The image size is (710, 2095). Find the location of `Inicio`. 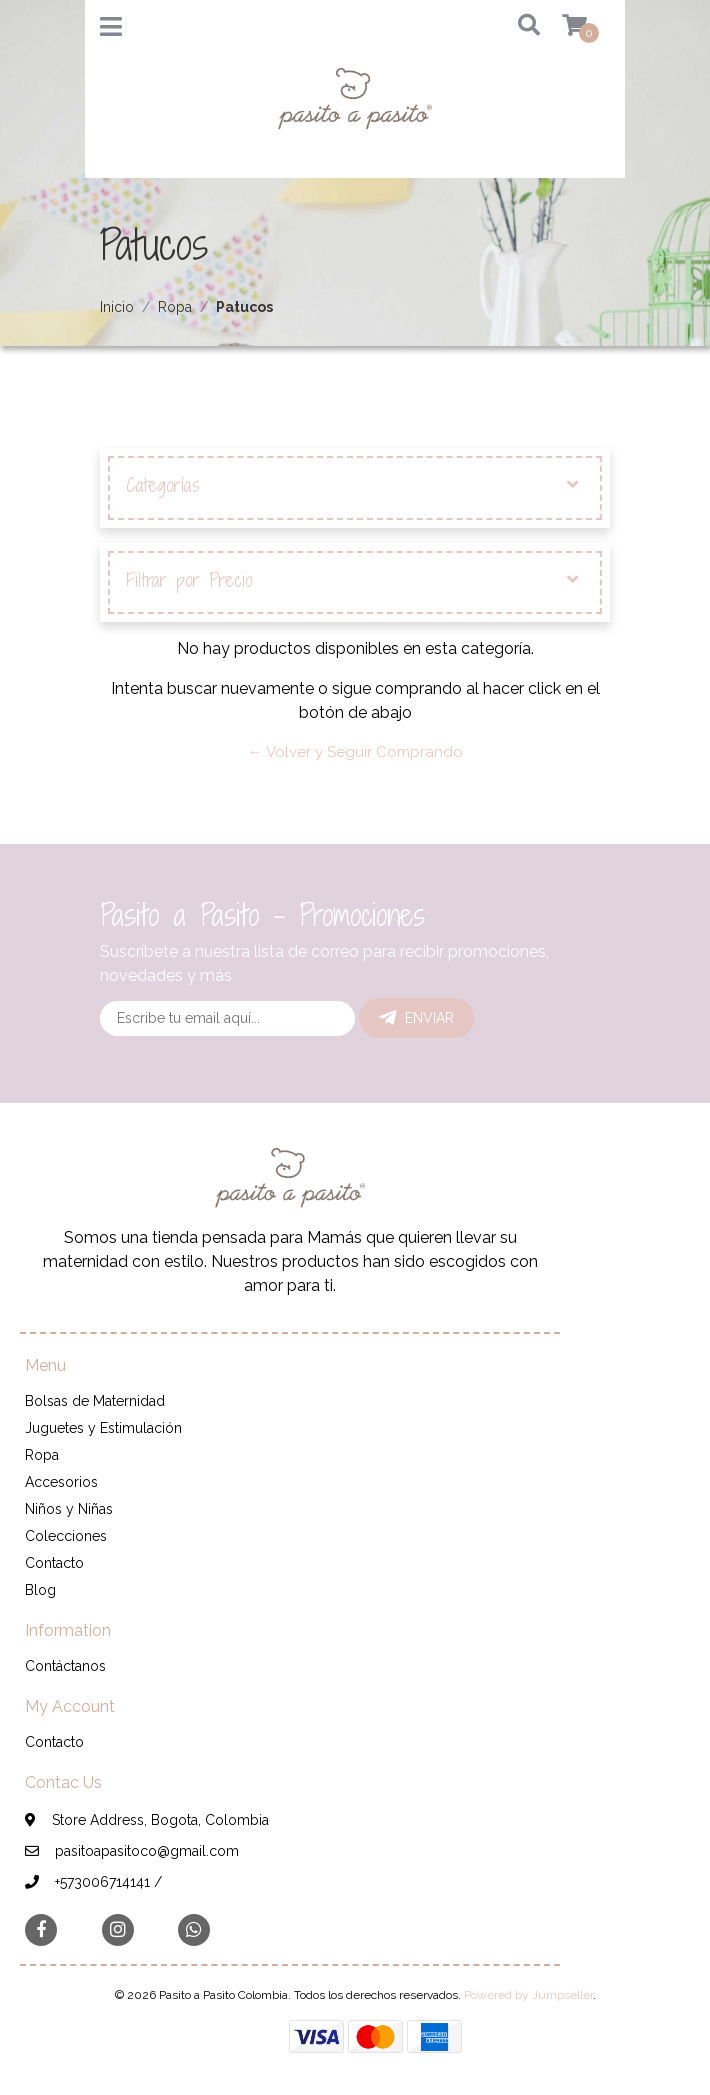

Inicio is located at coordinates (117, 307).